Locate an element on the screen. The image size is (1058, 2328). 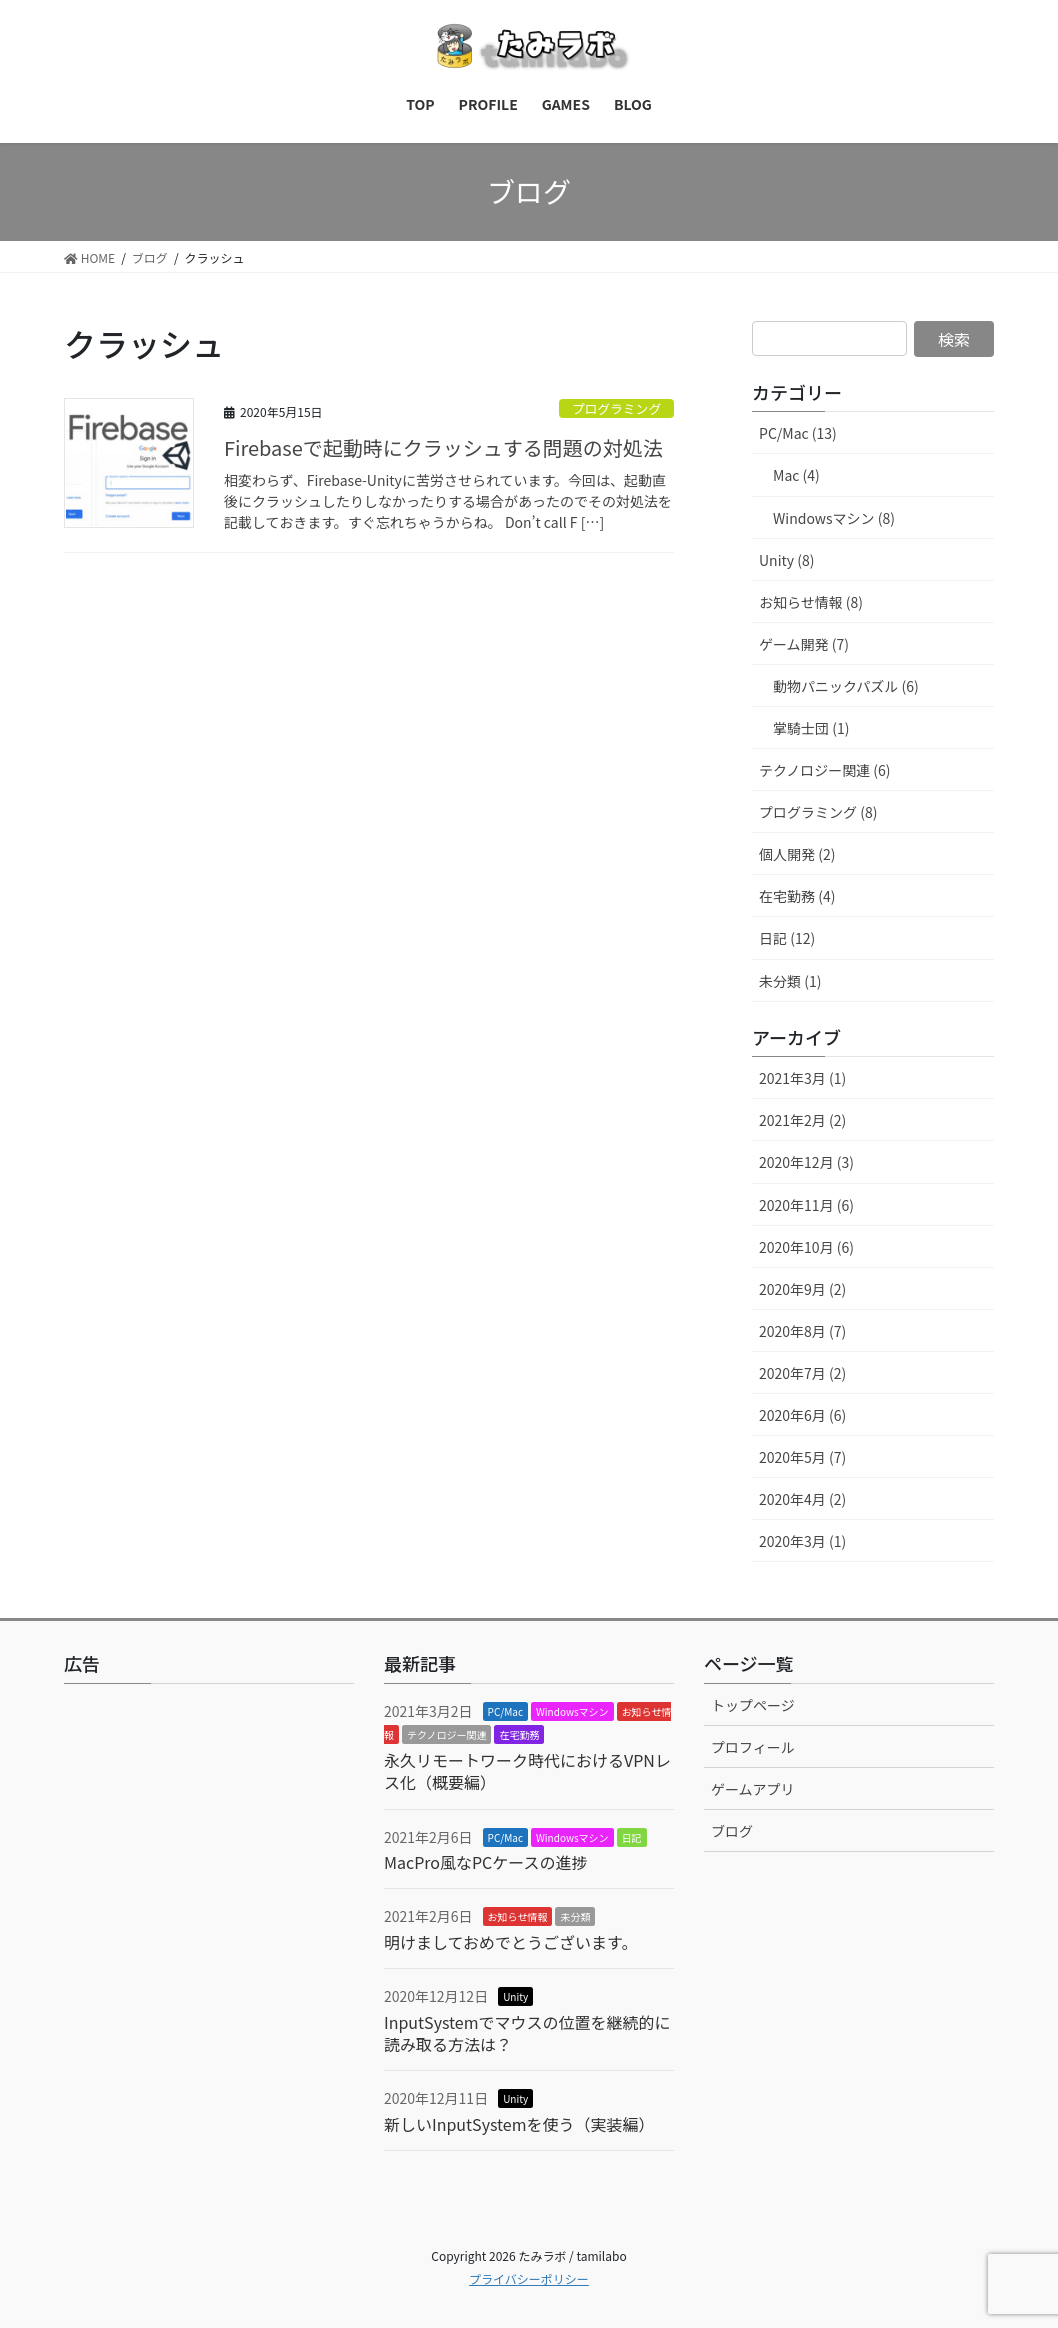
Mac (4) is located at coordinates (796, 475).